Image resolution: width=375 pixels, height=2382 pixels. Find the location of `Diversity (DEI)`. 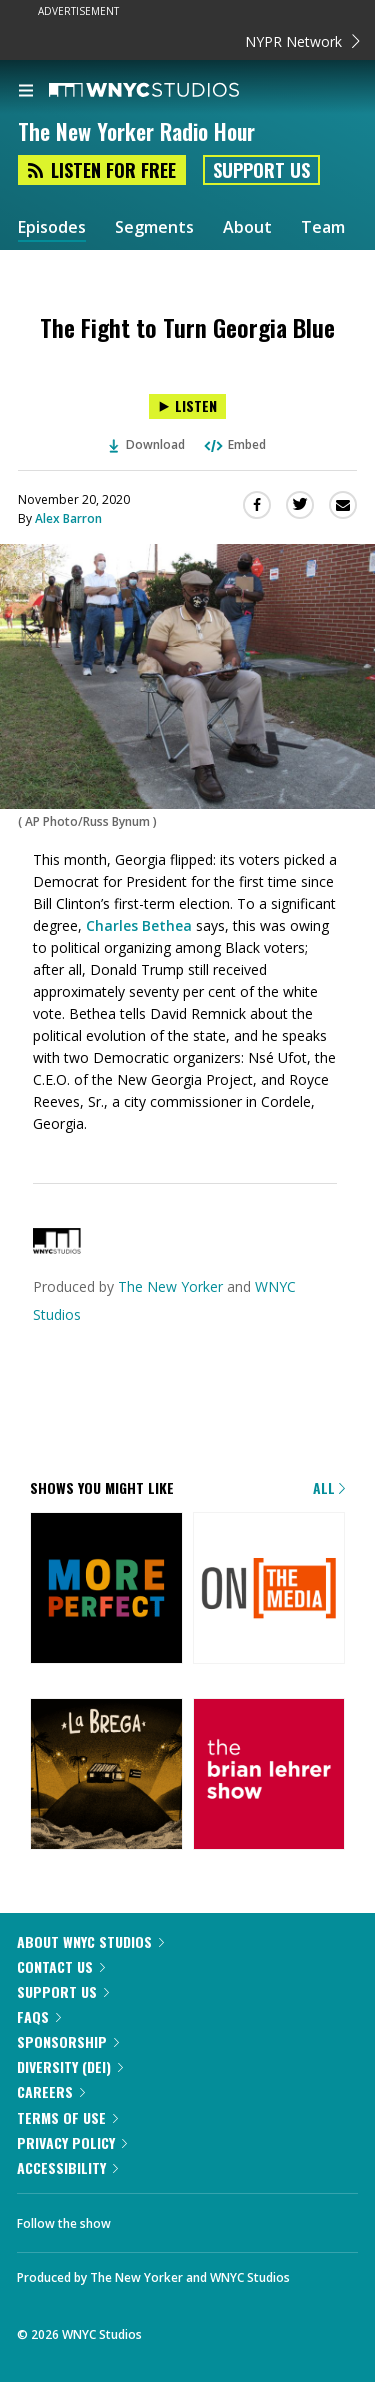

Diversity (DEI) is located at coordinates (70, 2066).